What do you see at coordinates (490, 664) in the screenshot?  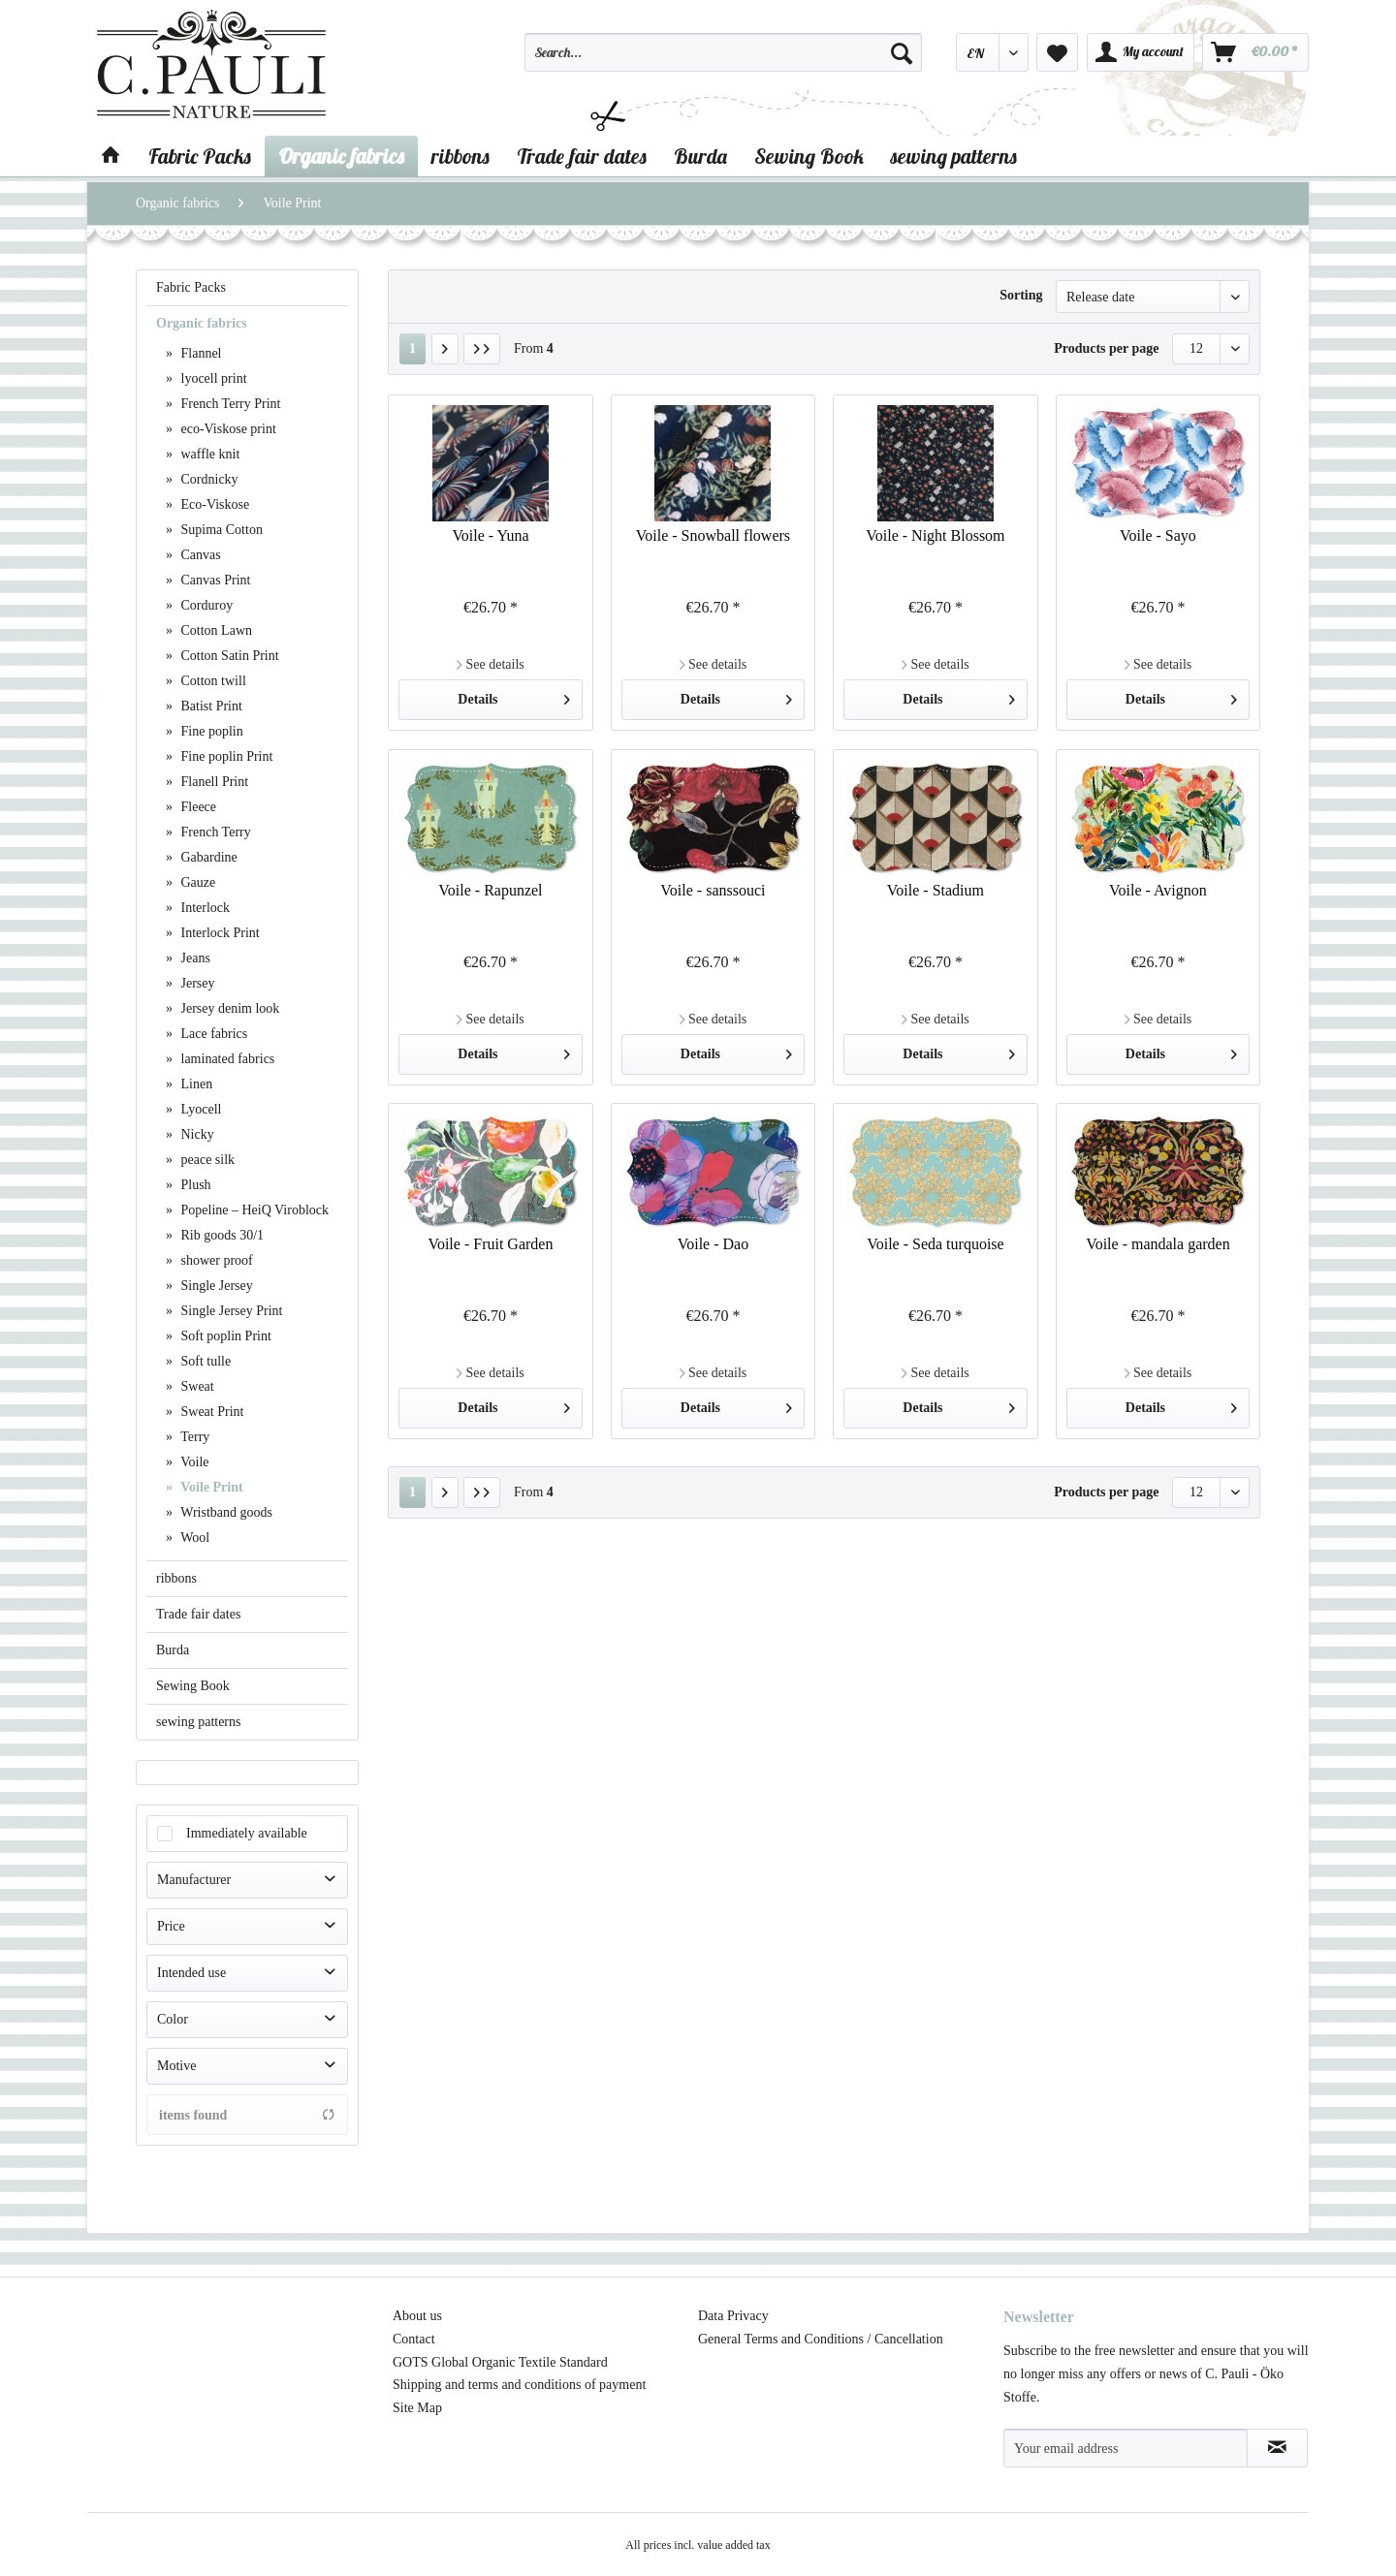 I see `See details` at bounding box center [490, 664].